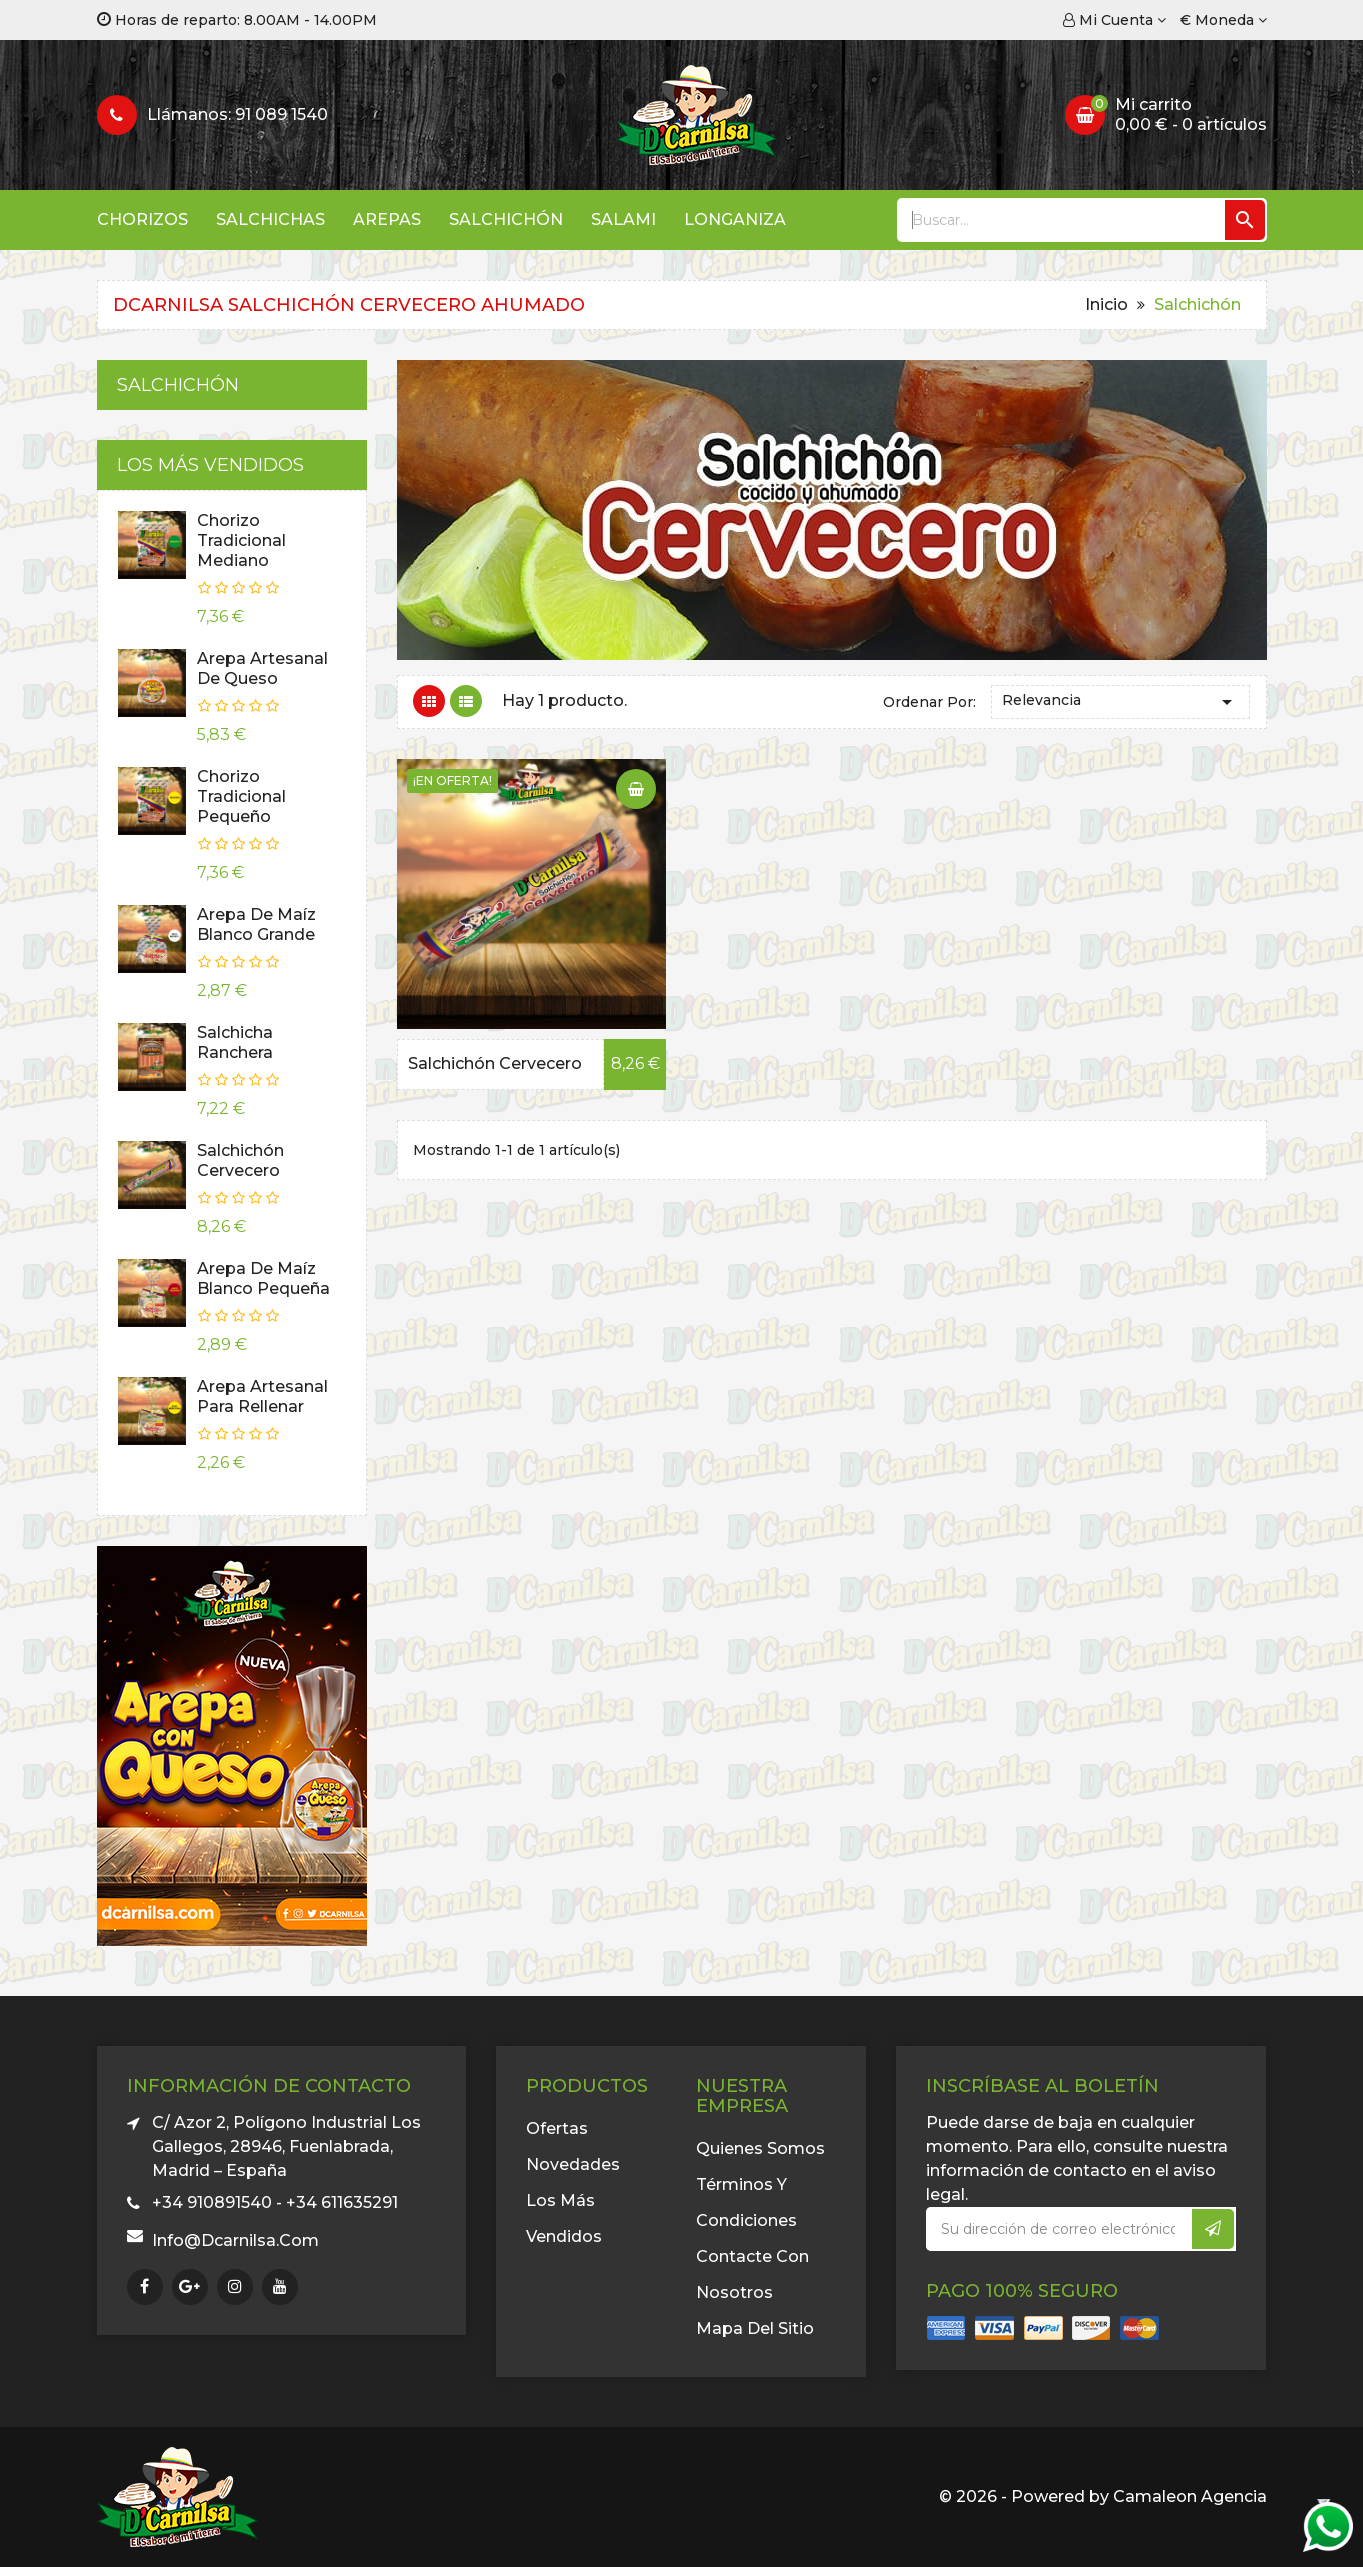  Describe the element at coordinates (1103, 2496) in the screenshot. I see `© 2026 - Powered by Camaleon Agencia` at that location.